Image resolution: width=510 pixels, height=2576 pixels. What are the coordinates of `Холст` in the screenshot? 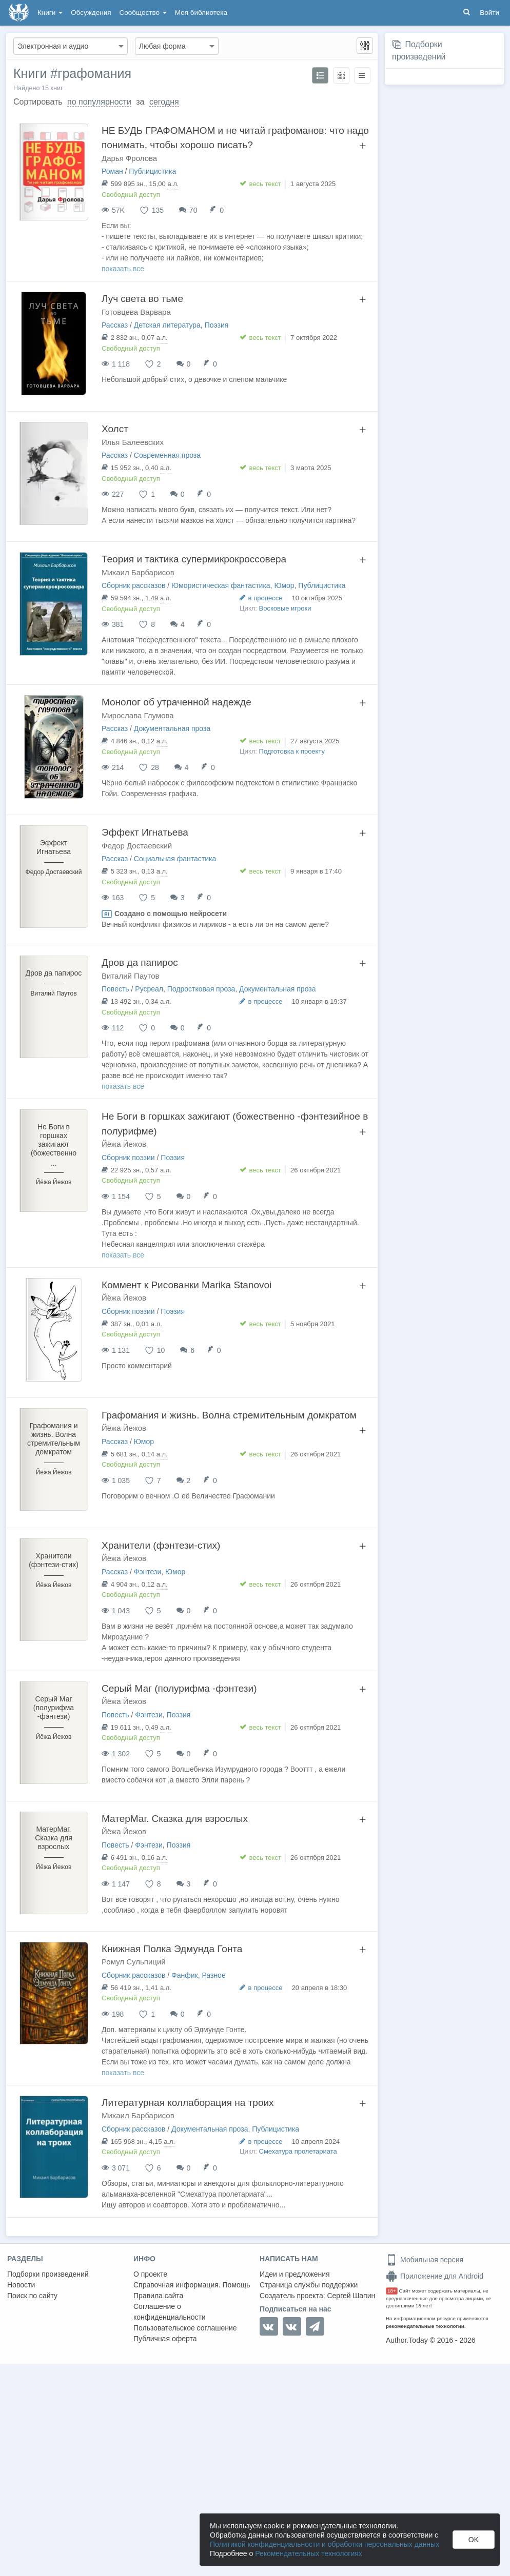 It's located at (115, 428).